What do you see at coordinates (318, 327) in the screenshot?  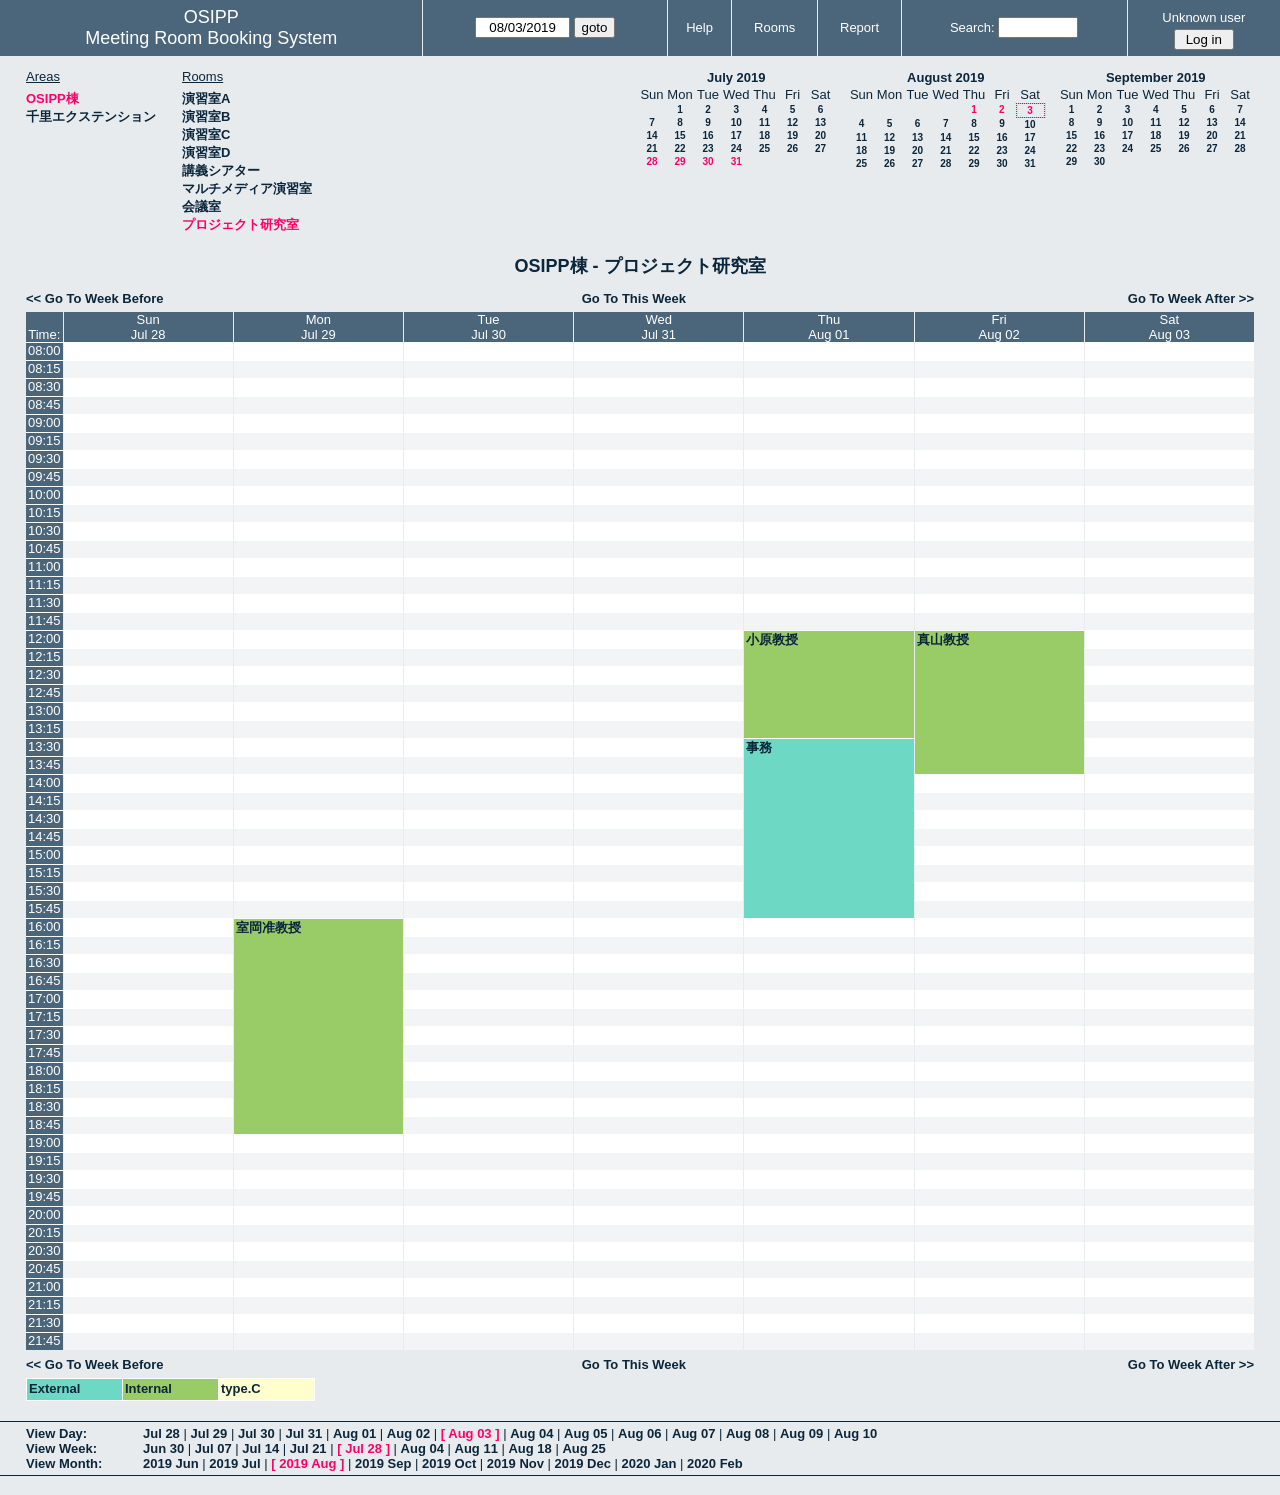 I see `MonJul 29` at bounding box center [318, 327].